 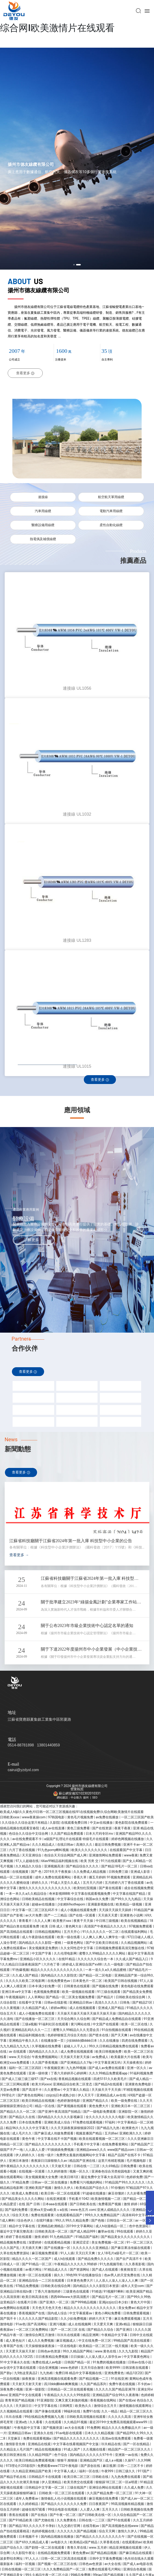 What do you see at coordinates (12, 2346) in the screenshot?
I see `久青草国产在线` at bounding box center [12, 2346].